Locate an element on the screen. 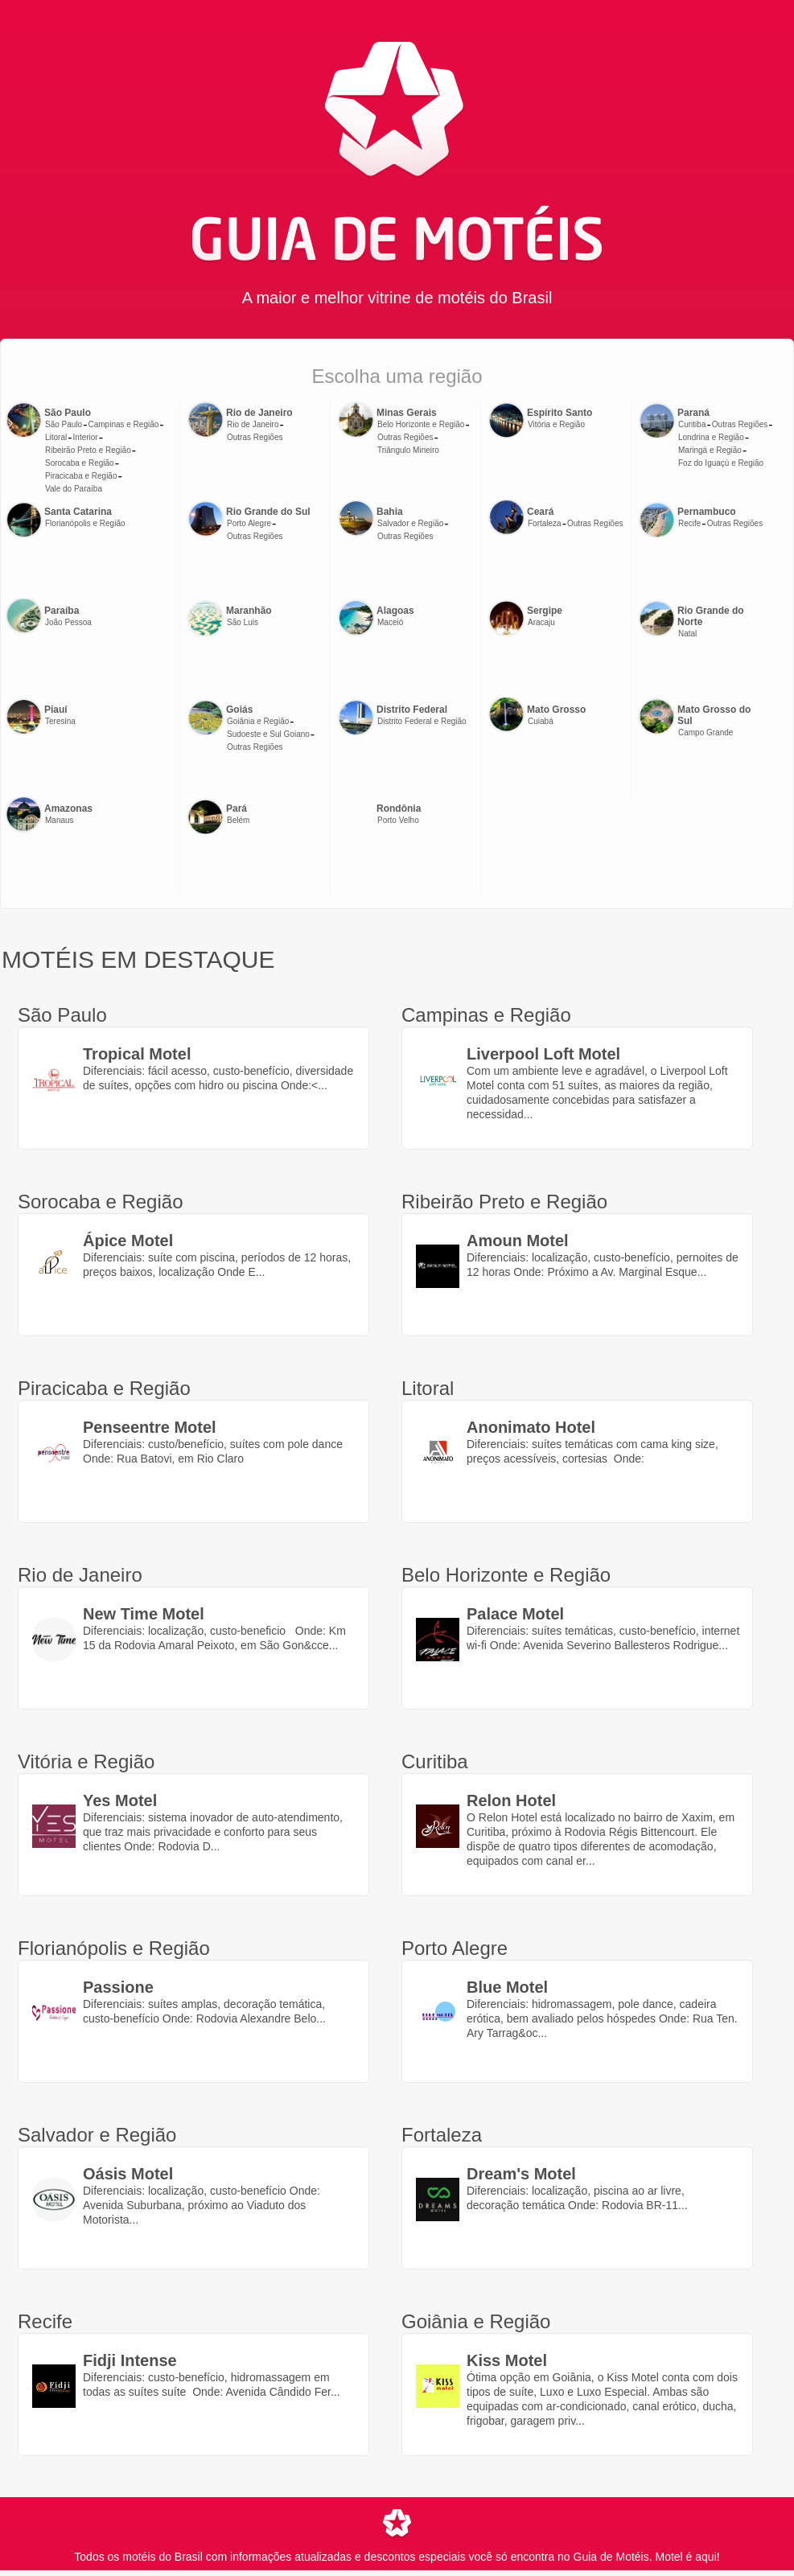  Salvador e Região is located at coordinates (410, 523).